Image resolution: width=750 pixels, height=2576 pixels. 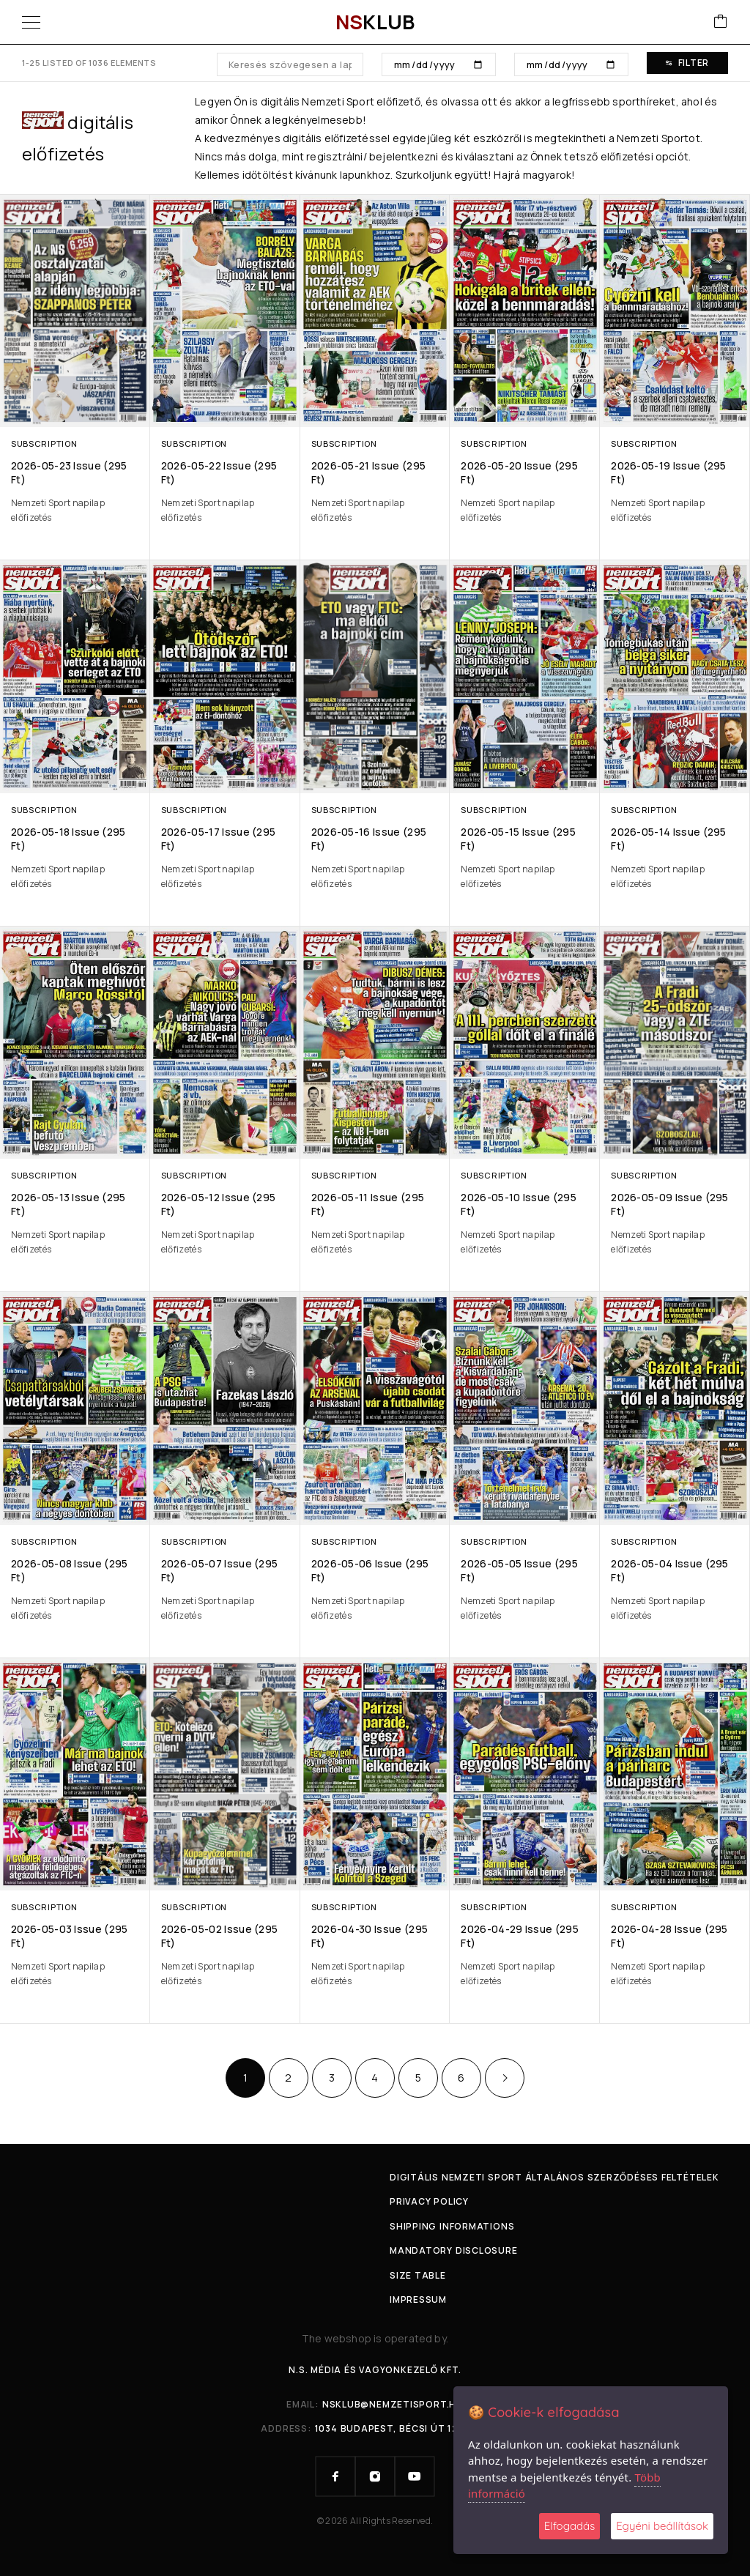 I want to click on Subscription, so click(x=44, y=443).